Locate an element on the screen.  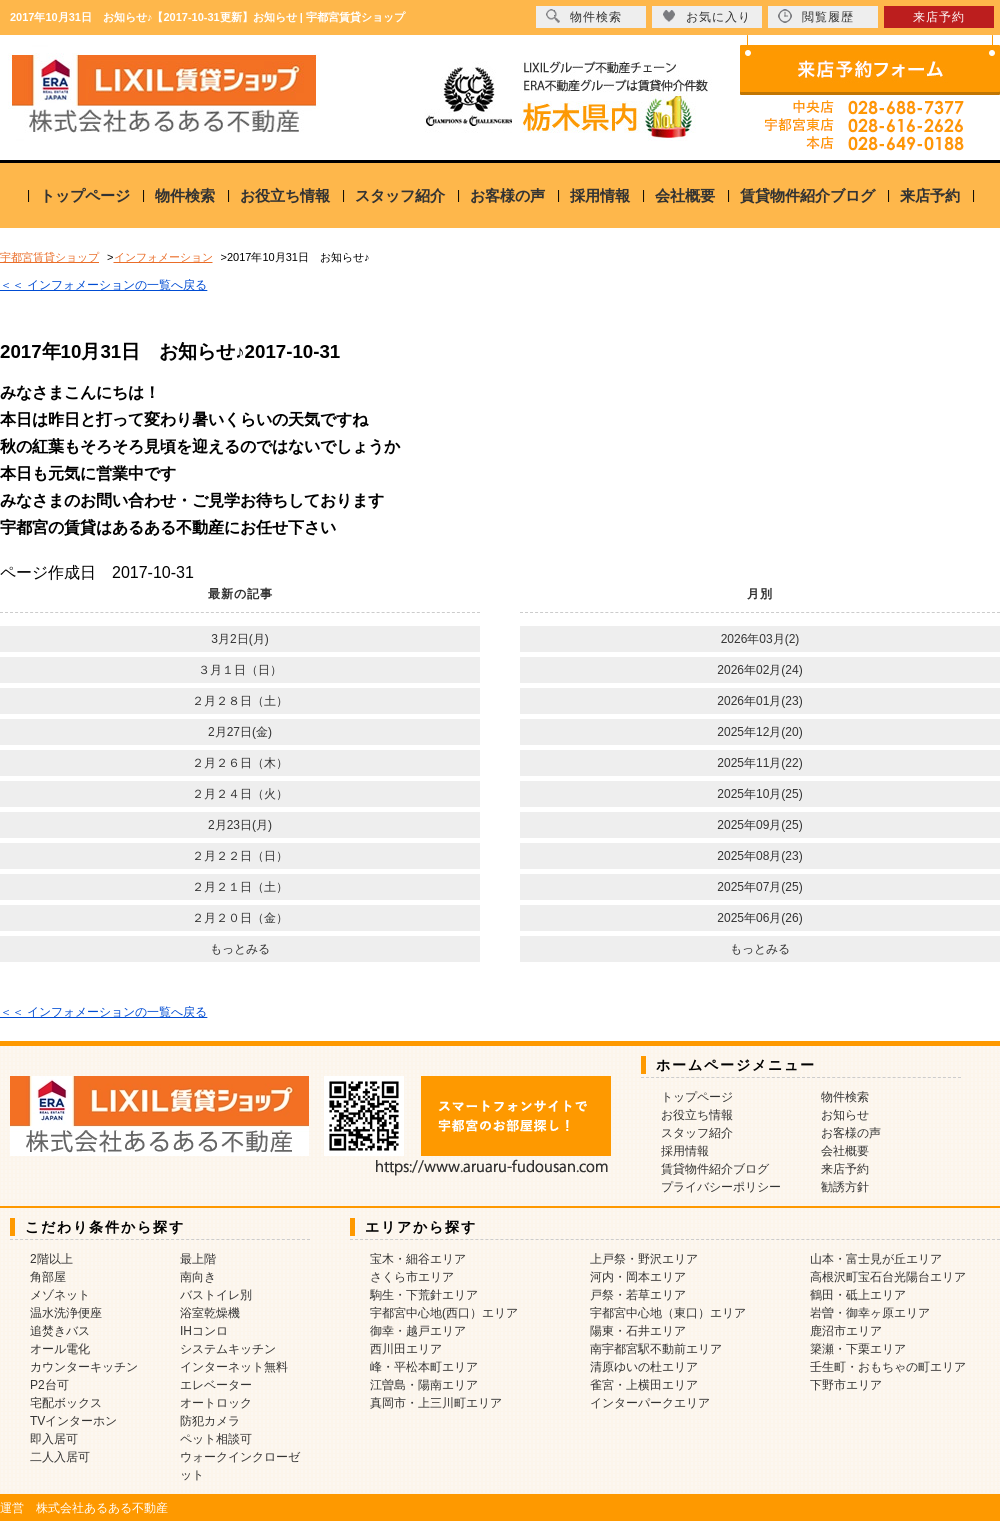
オール電化 is located at coordinates (60, 1349).